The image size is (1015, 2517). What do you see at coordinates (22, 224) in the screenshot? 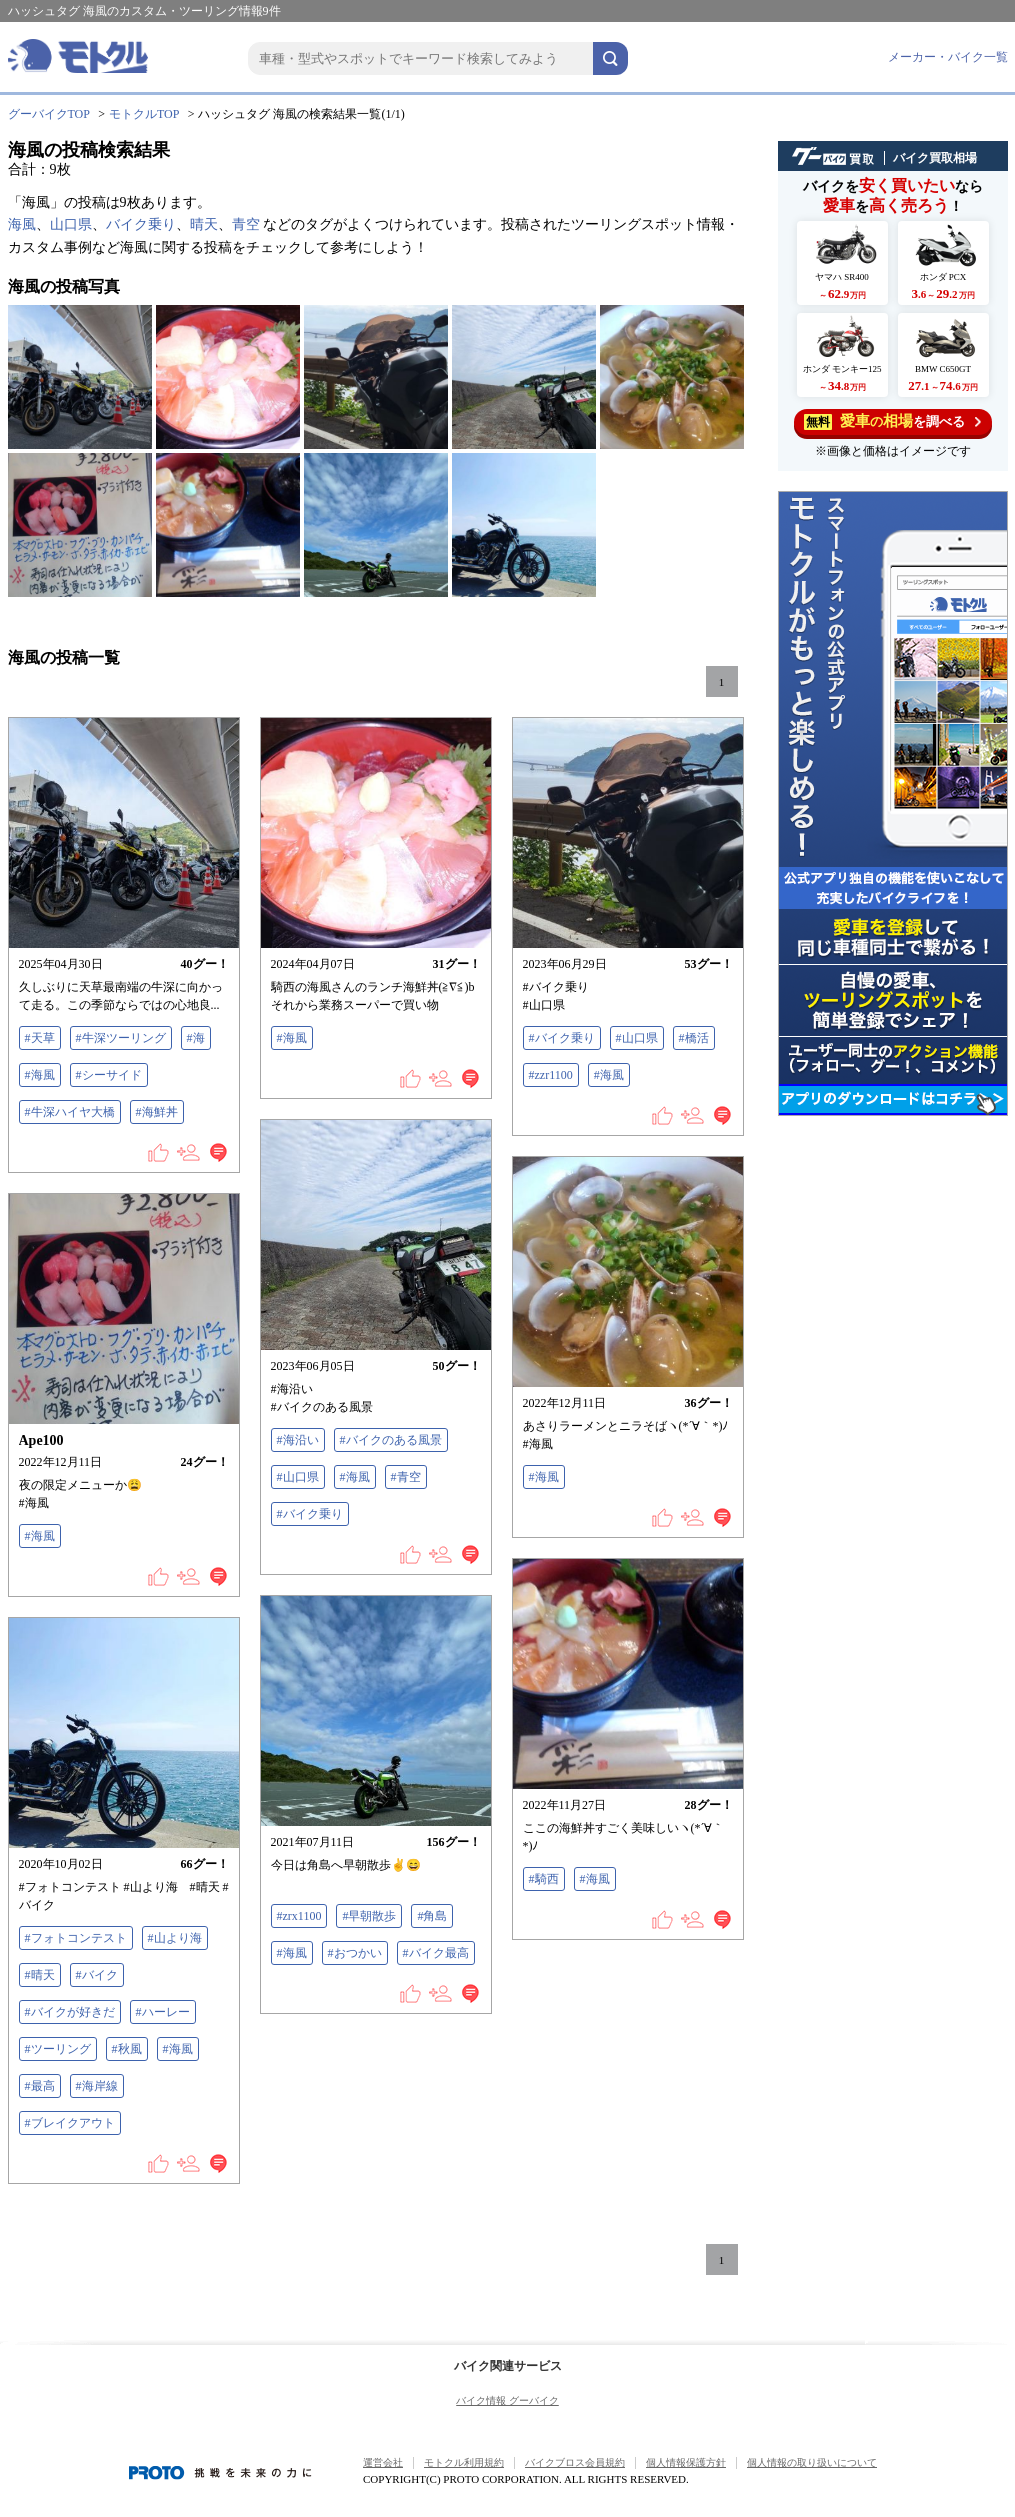
I see `海風` at bounding box center [22, 224].